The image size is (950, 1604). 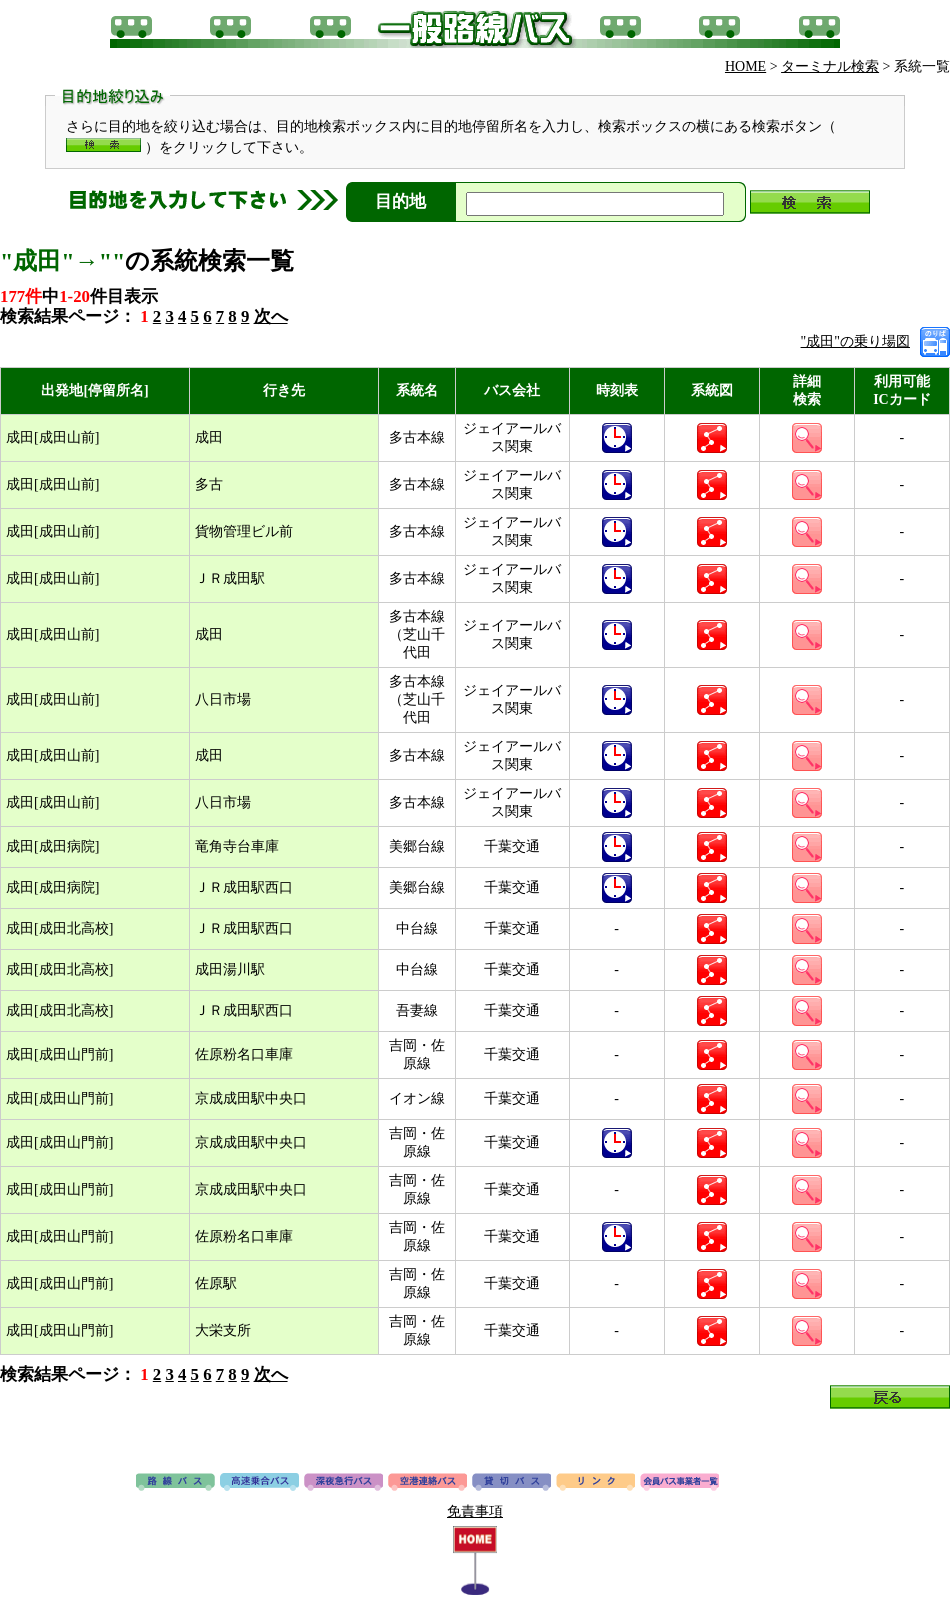 I want to click on "成田"の乗り場図, so click(x=855, y=341).